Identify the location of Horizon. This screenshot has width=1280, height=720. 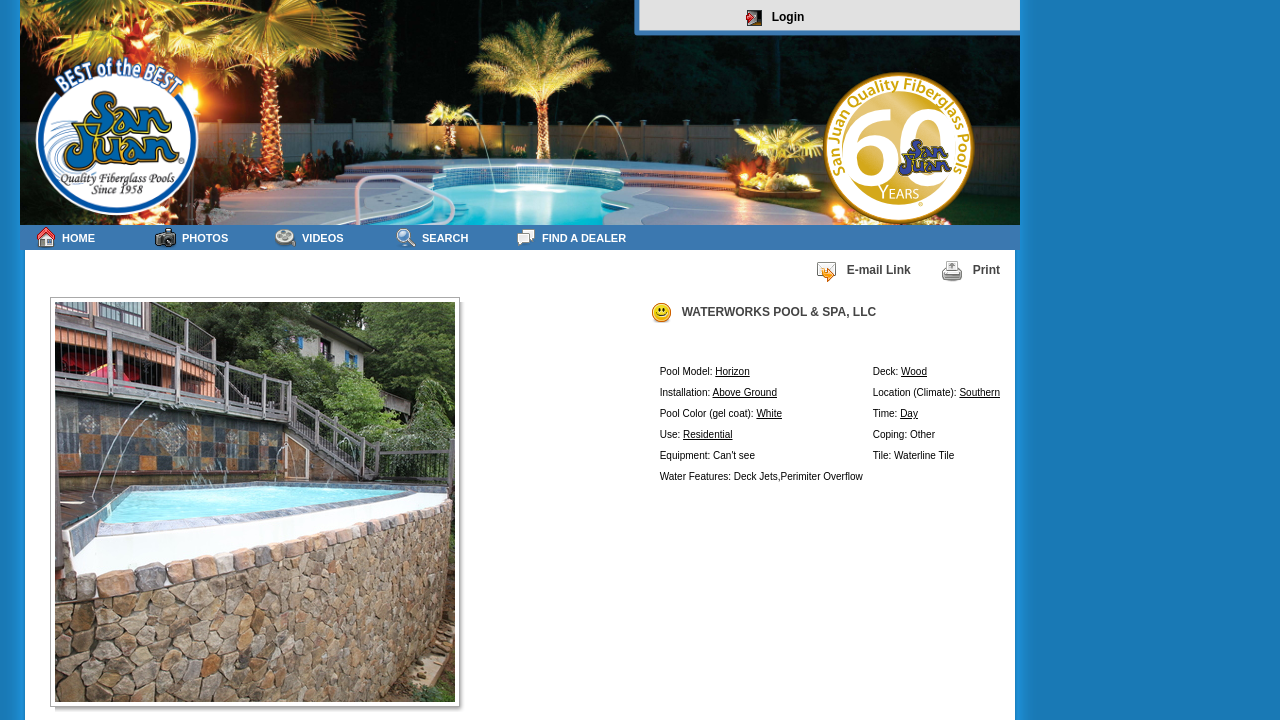
(732, 371).